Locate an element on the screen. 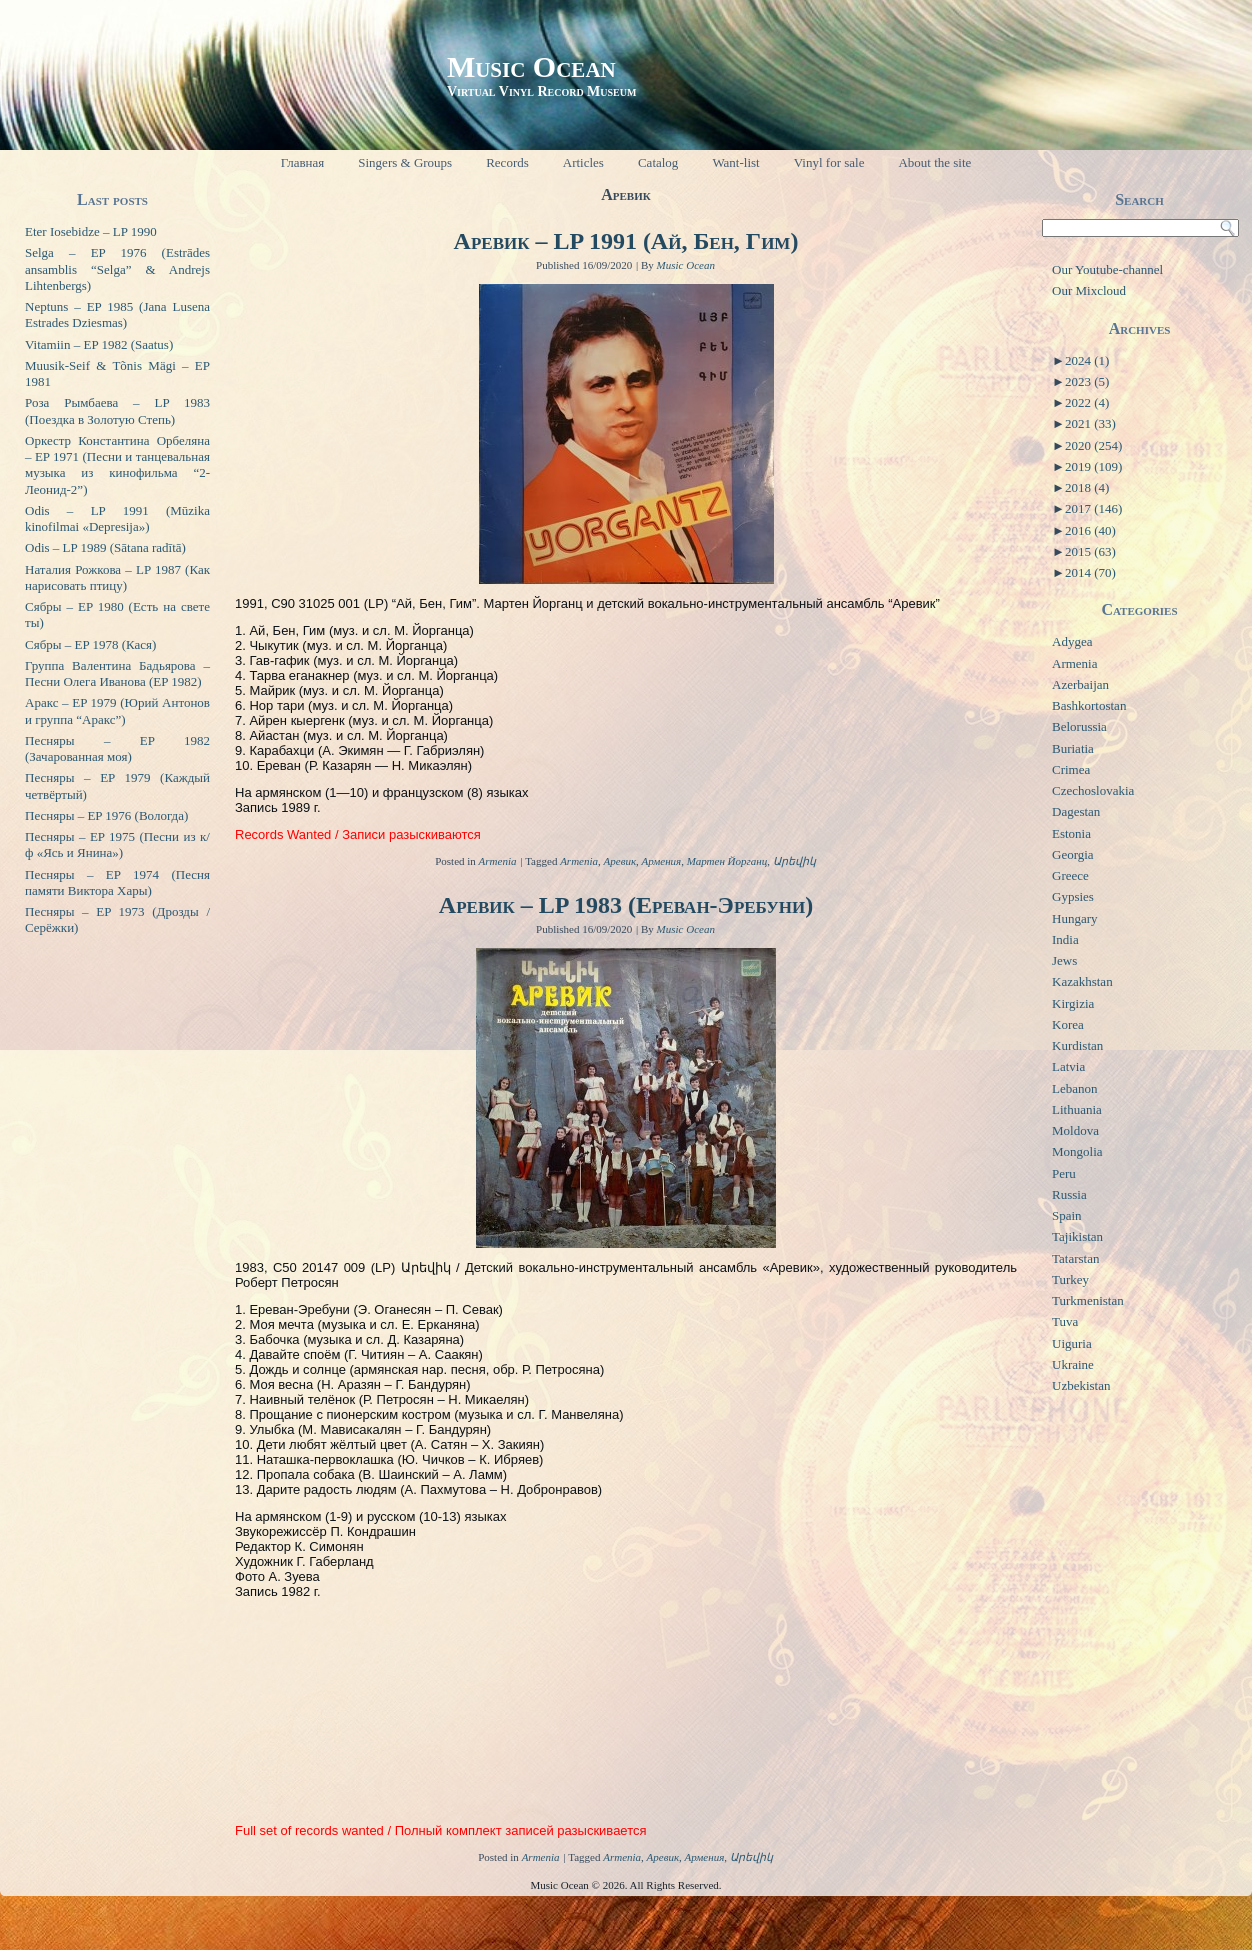 The height and width of the screenshot is (1950, 1252). Belorussia is located at coordinates (1079, 726).